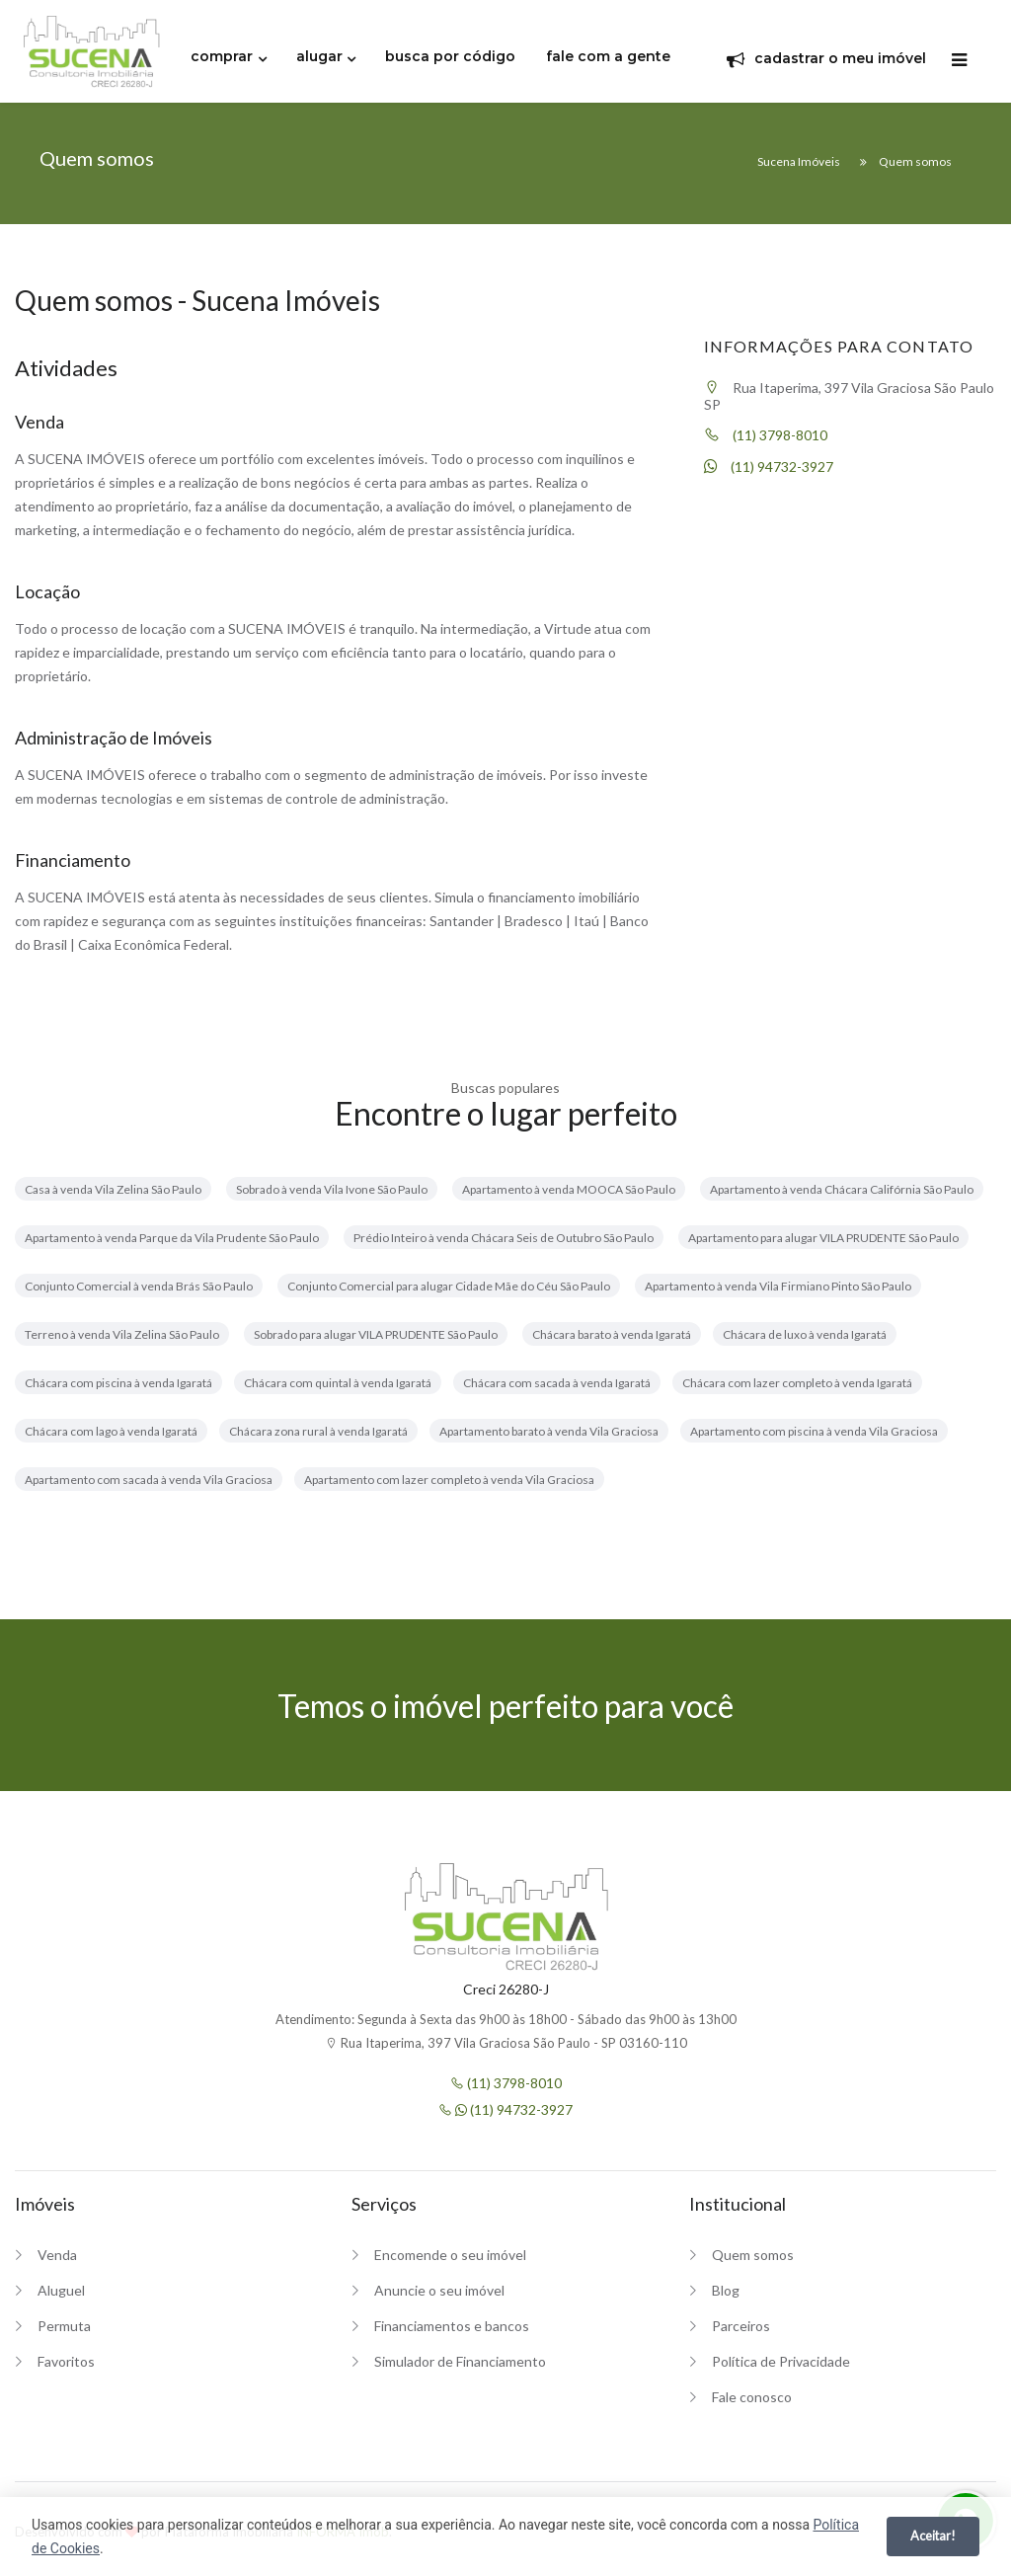  I want to click on Fale conosco, so click(752, 2396).